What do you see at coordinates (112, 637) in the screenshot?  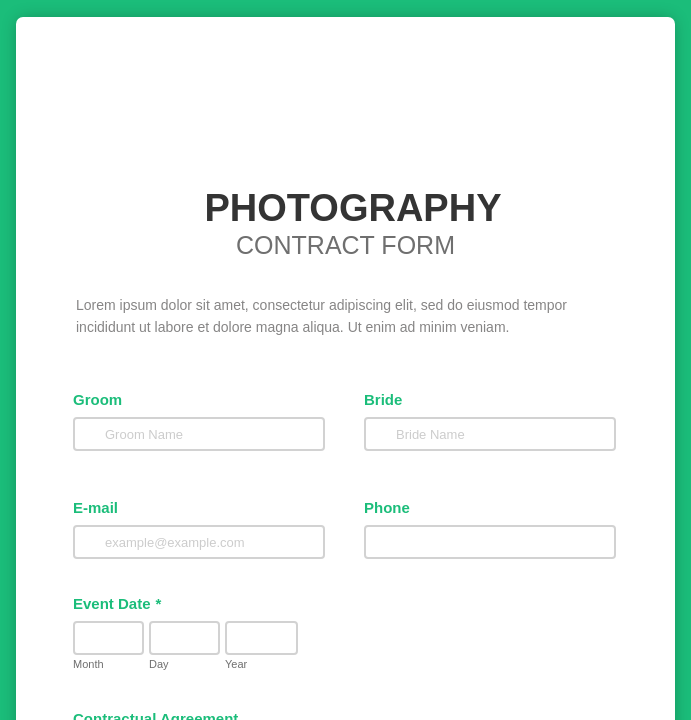 I see `Event Date` at bounding box center [112, 637].